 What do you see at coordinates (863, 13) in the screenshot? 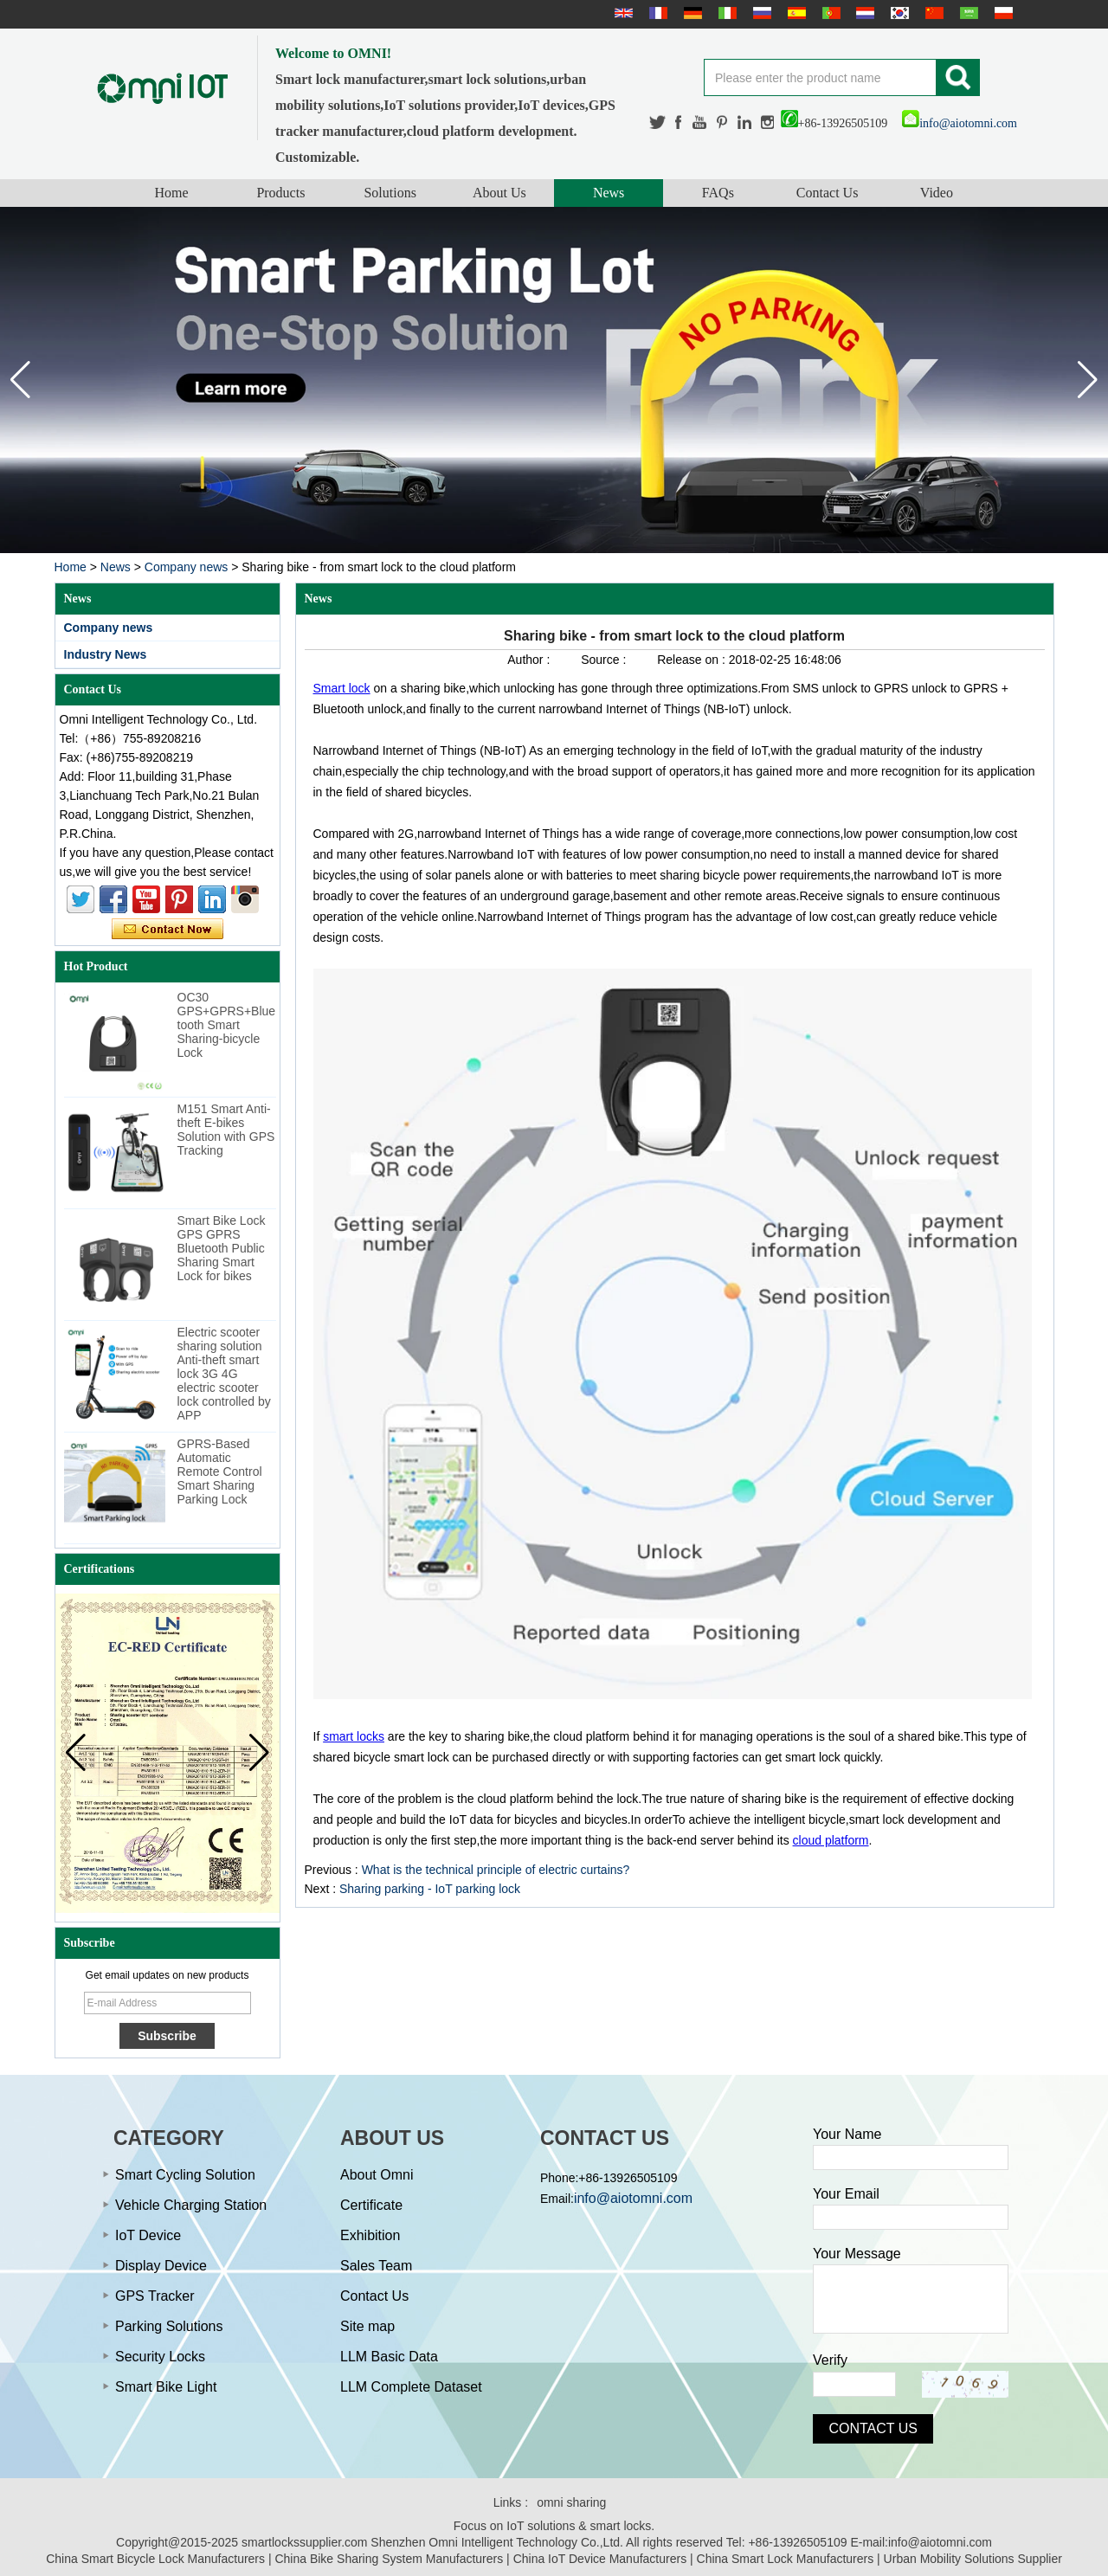
I see `Nederlands` at bounding box center [863, 13].